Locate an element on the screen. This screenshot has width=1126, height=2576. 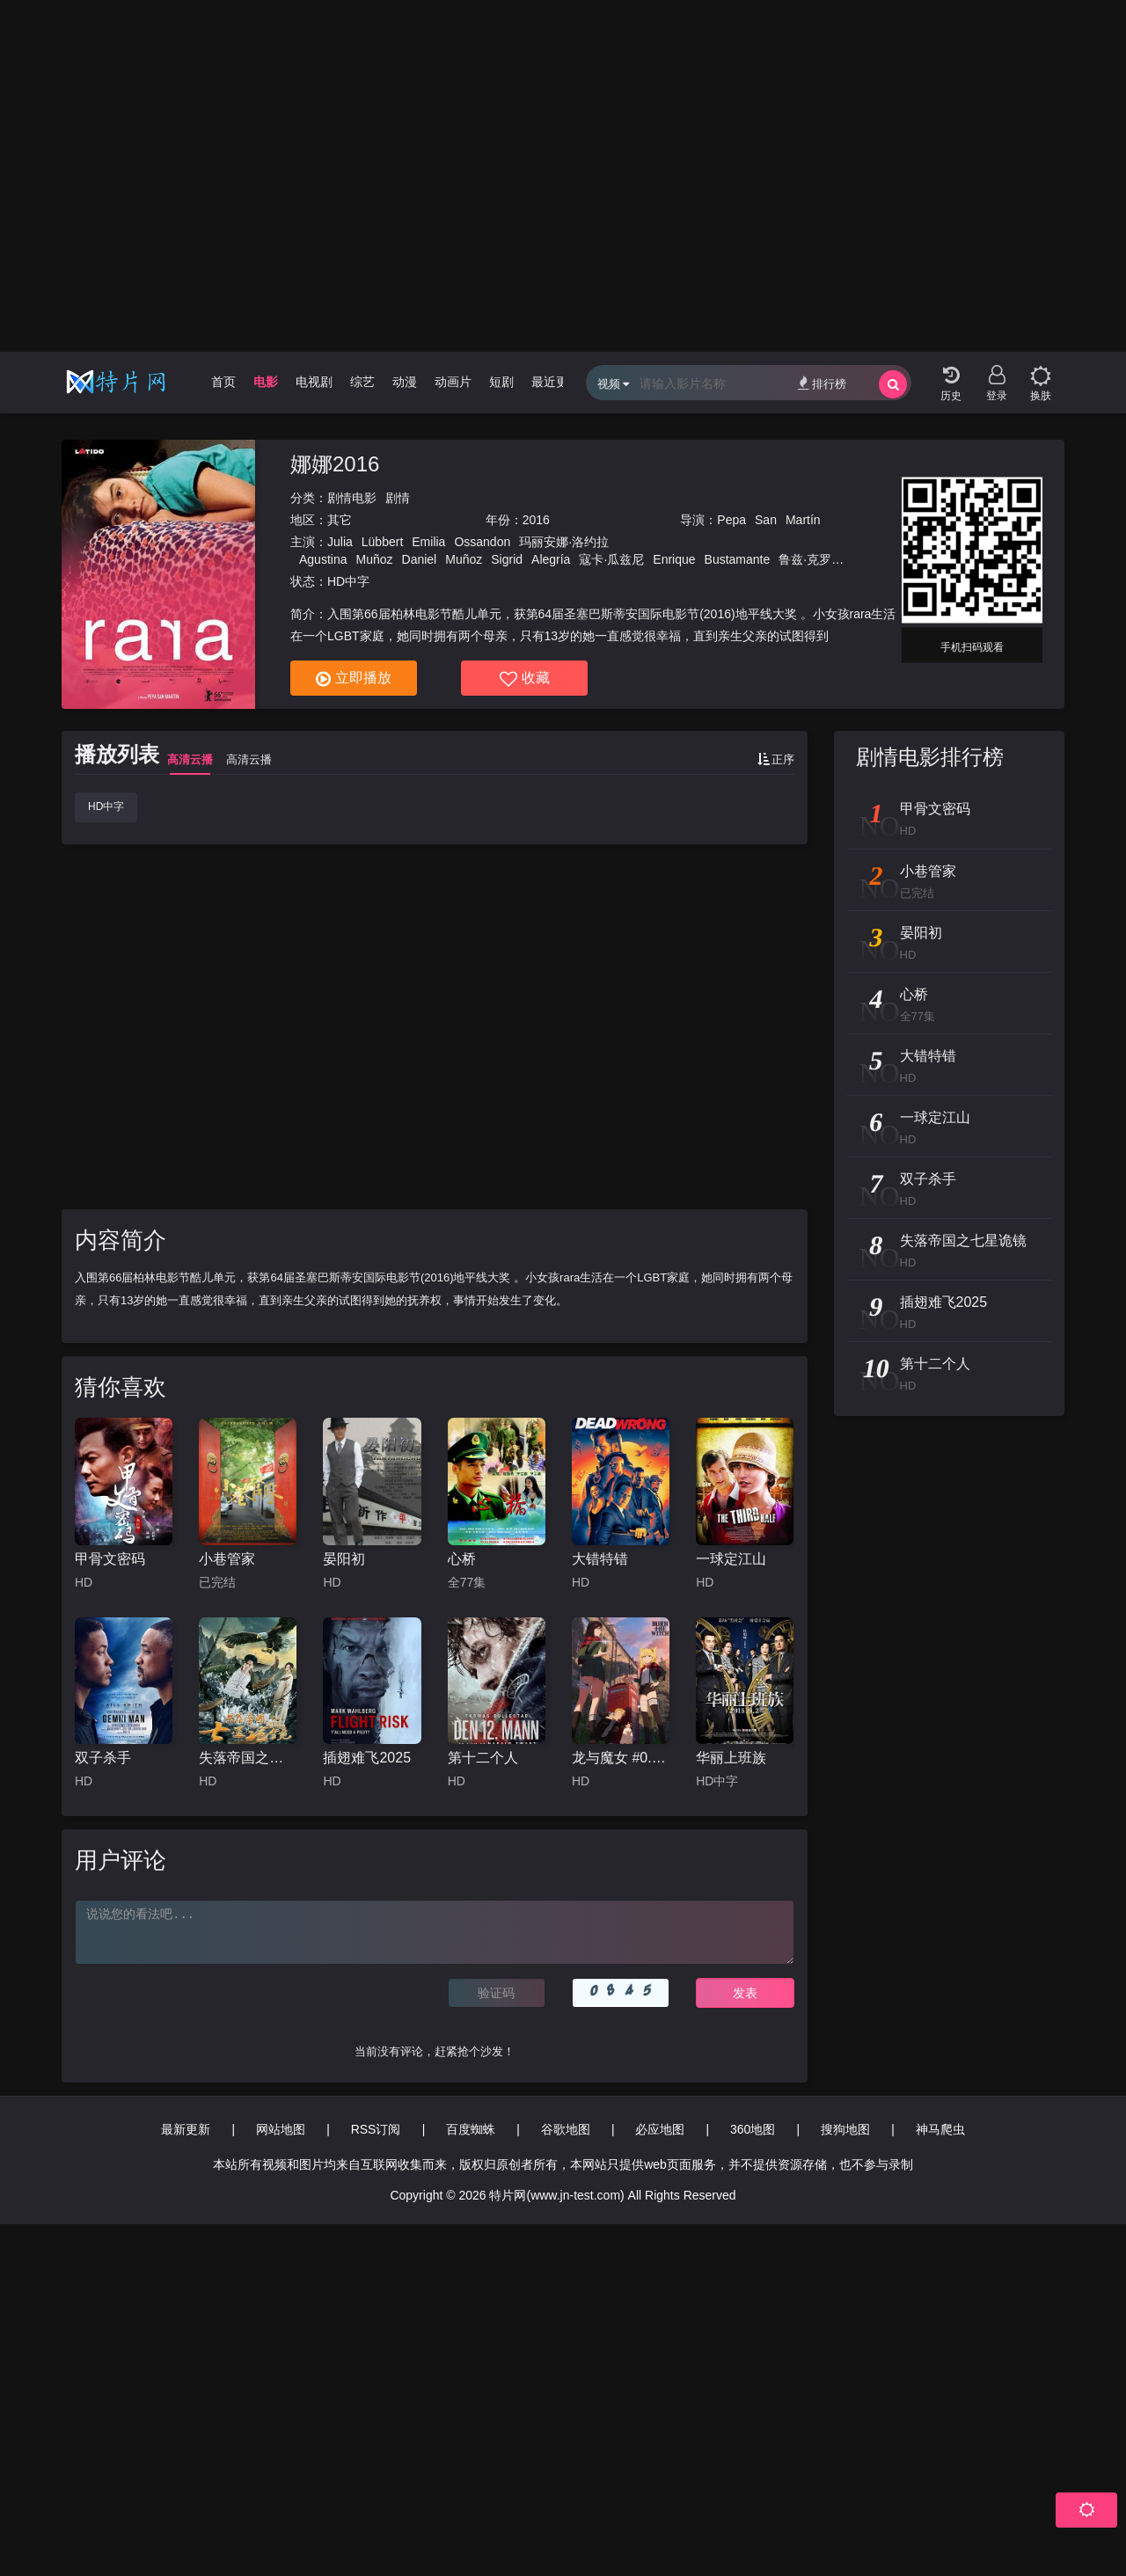
其它 is located at coordinates (339, 520).